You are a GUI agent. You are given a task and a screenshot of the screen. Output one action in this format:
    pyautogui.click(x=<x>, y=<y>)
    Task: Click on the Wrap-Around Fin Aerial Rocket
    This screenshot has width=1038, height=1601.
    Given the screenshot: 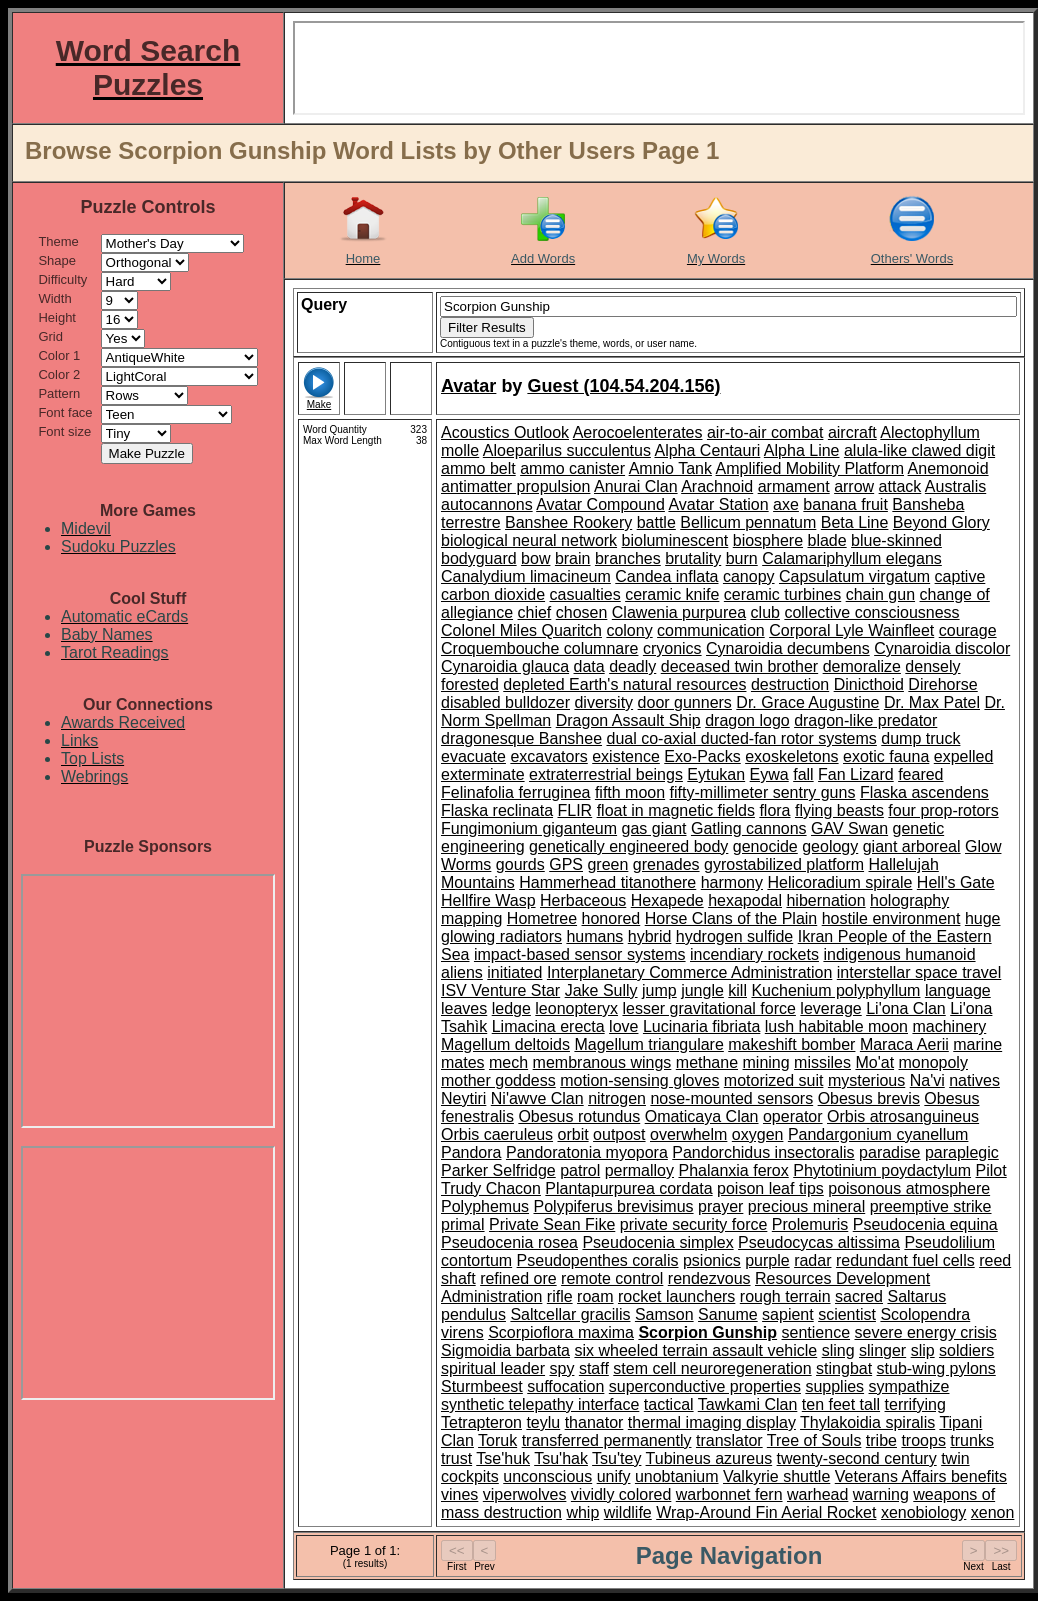 What is the action you would take?
    pyautogui.click(x=766, y=1512)
    